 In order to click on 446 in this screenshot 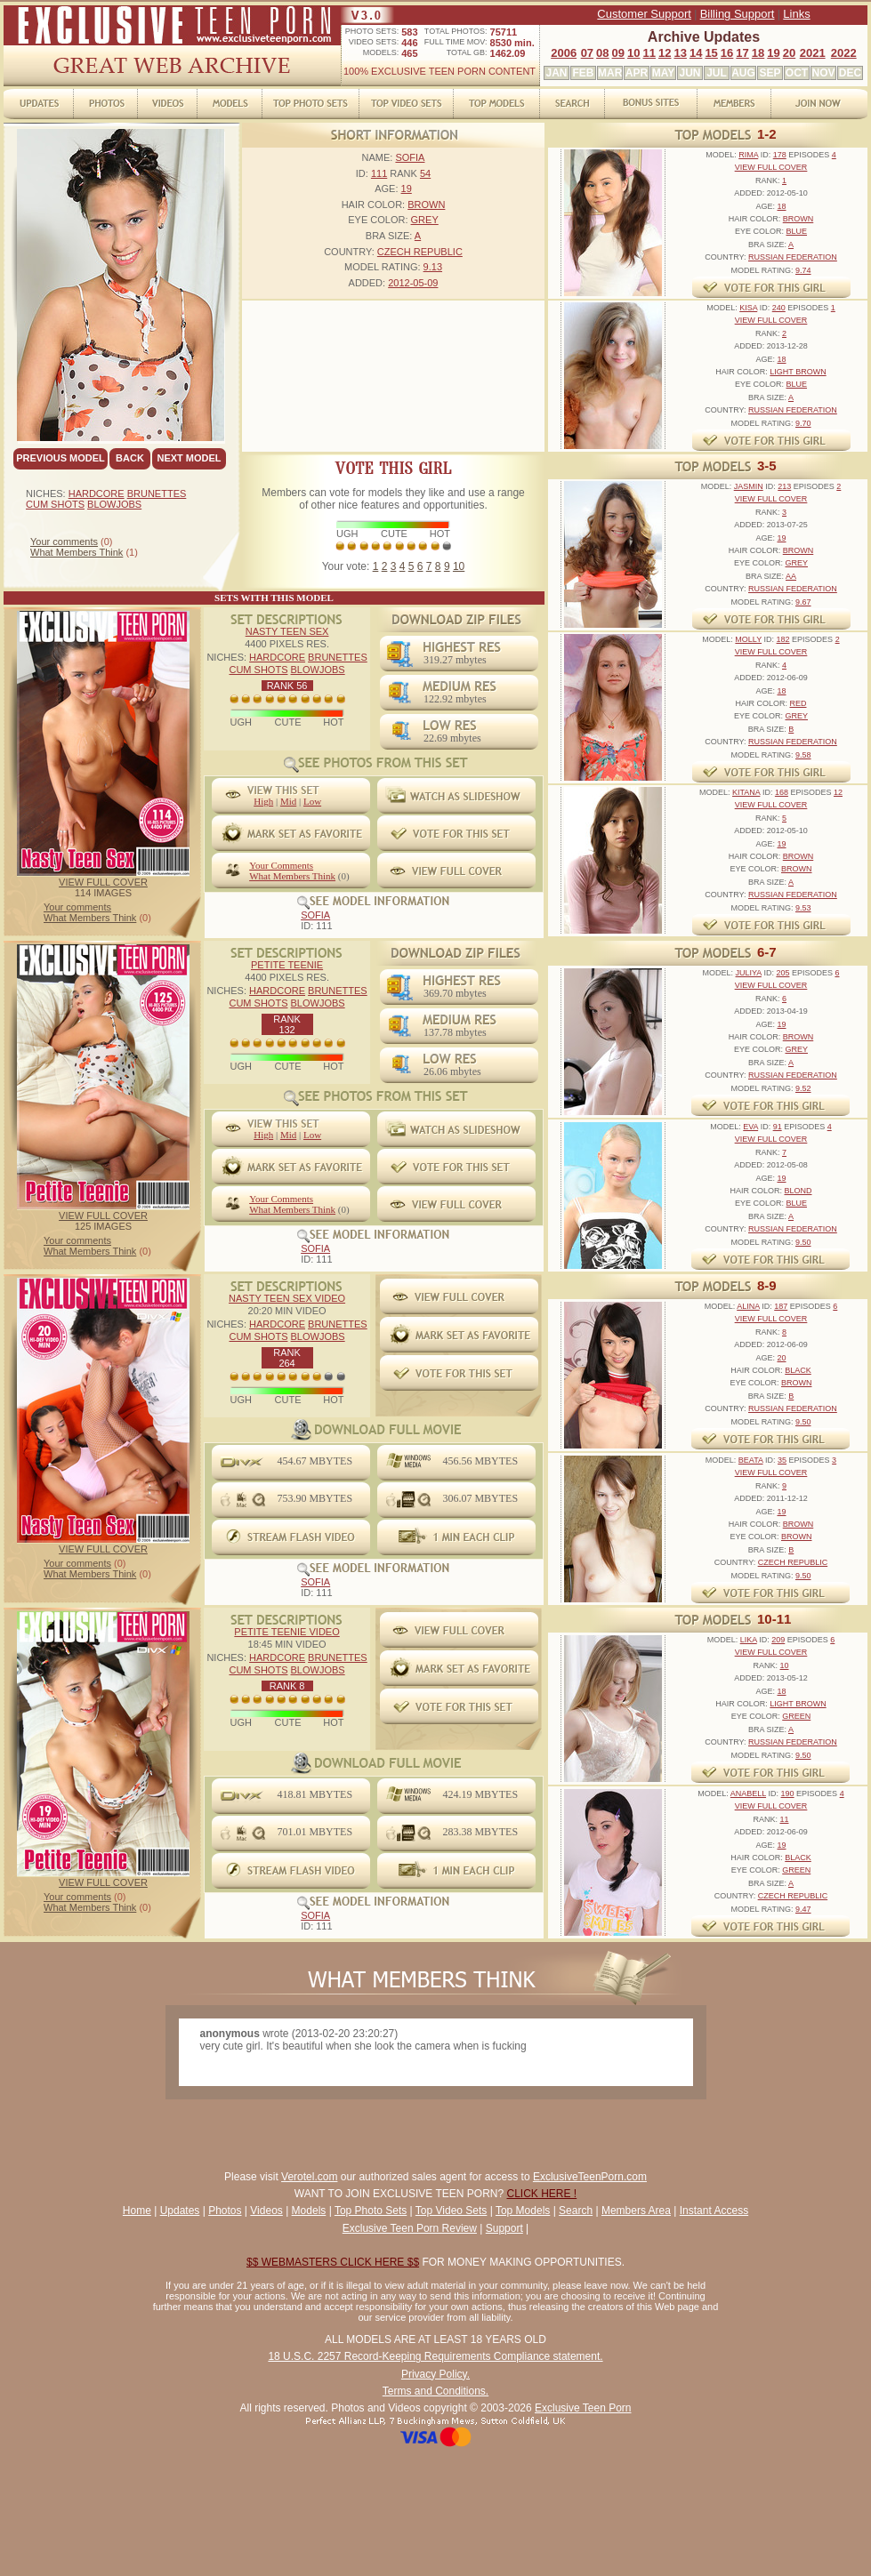, I will do `click(409, 42)`.